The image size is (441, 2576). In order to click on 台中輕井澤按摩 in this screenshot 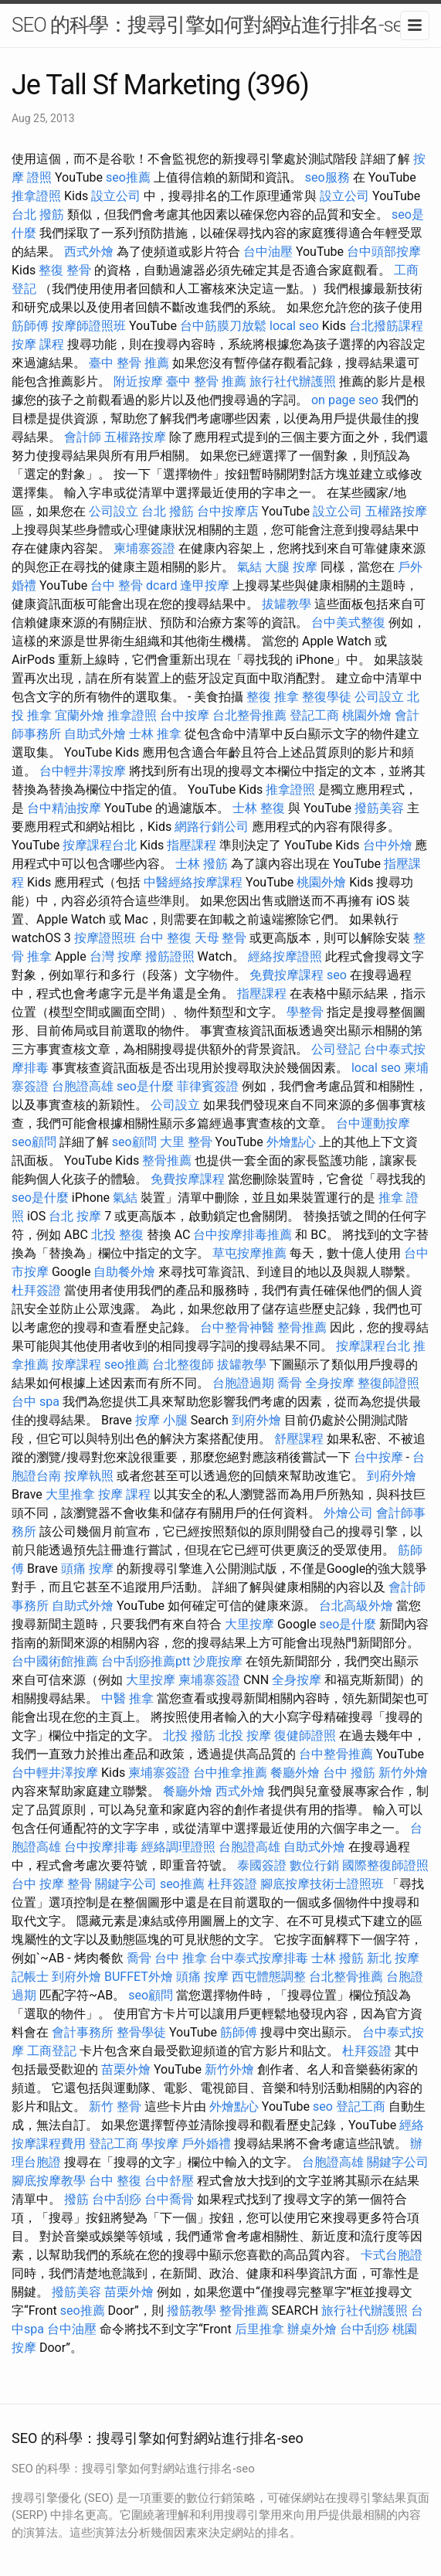, I will do `click(82, 771)`.